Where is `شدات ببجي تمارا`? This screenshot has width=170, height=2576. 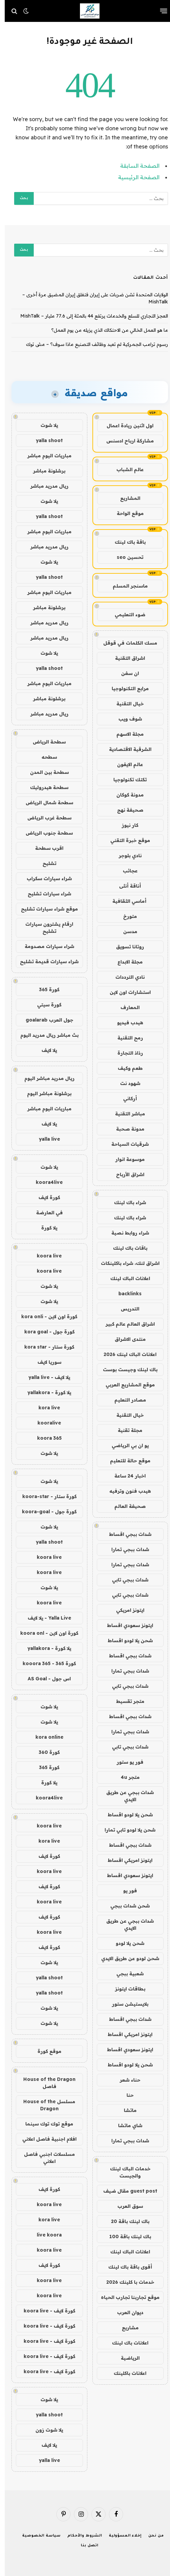 شدات ببجي تمارا is located at coordinates (125, 1549).